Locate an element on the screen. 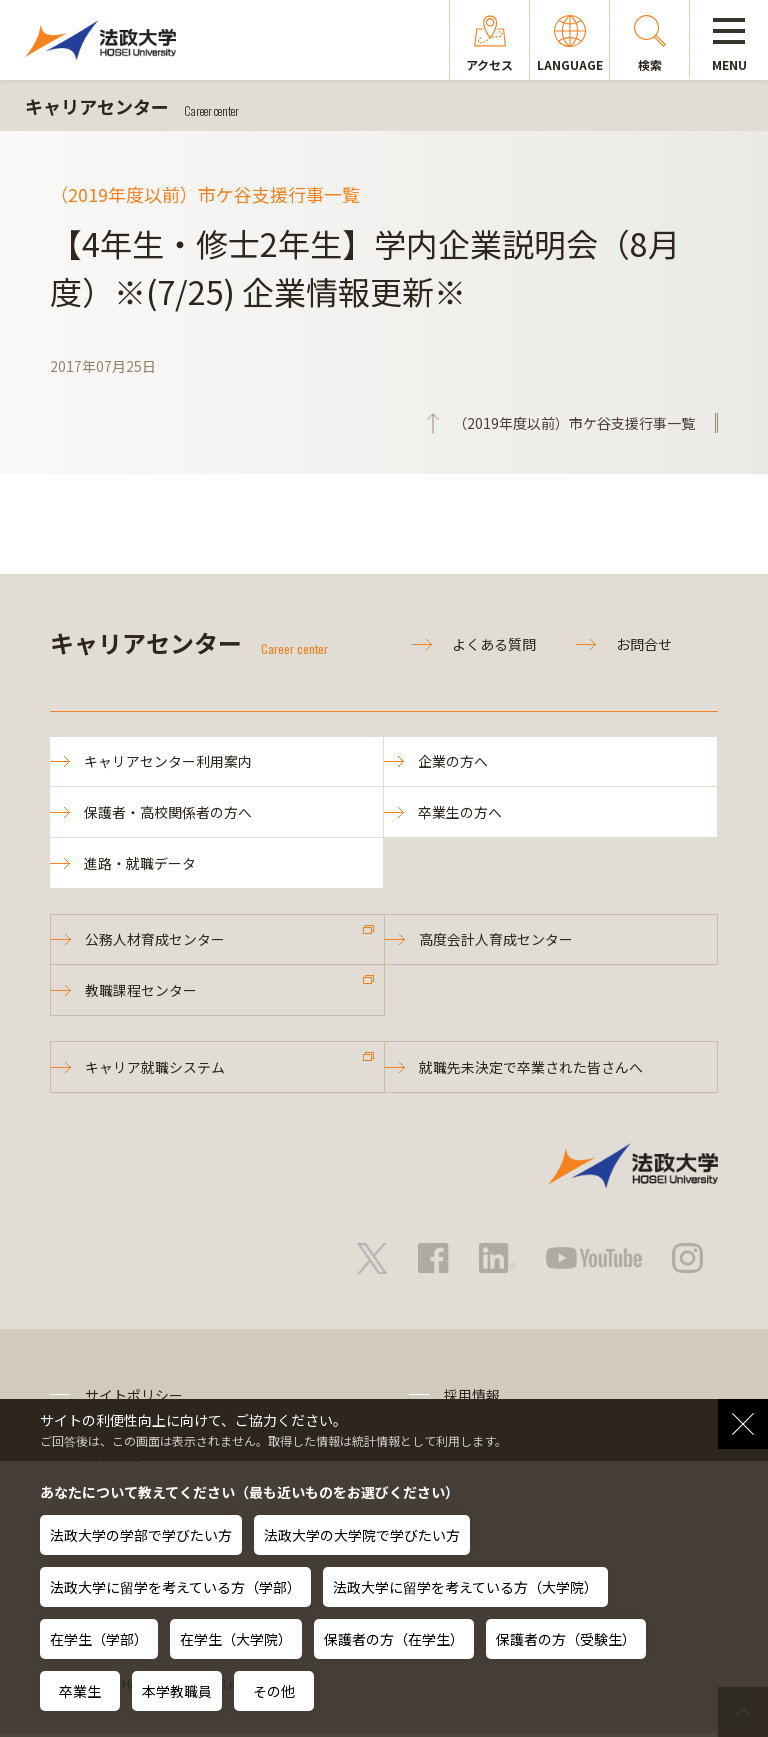 The image size is (768, 1737). 高度会計人育成センター is located at coordinates (497, 942).